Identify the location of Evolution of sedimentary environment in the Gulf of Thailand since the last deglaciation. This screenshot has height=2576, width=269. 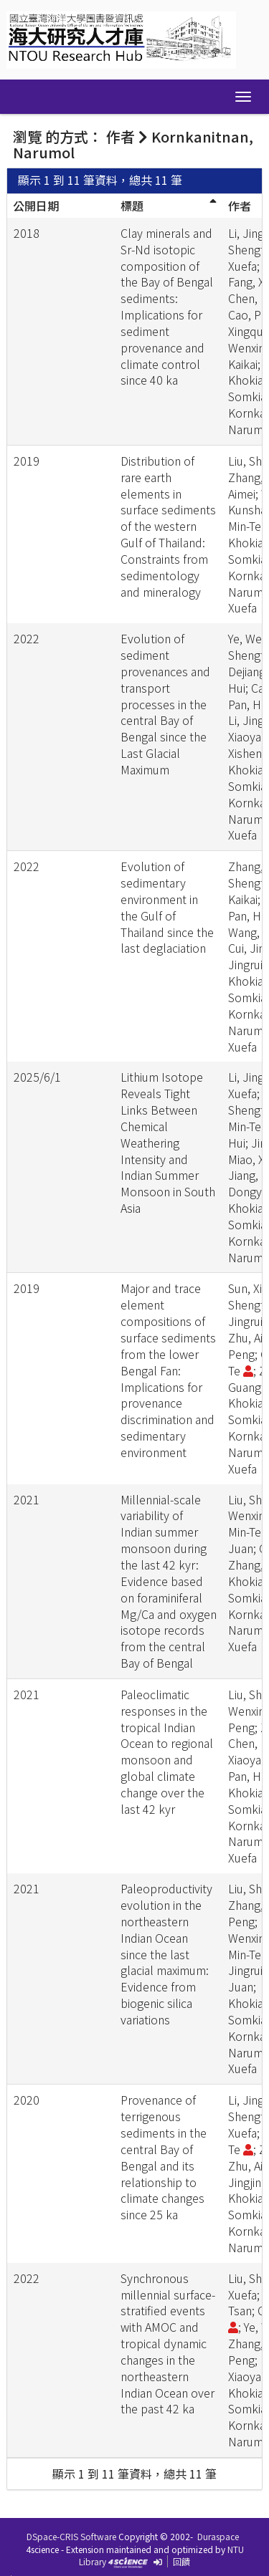
(167, 906).